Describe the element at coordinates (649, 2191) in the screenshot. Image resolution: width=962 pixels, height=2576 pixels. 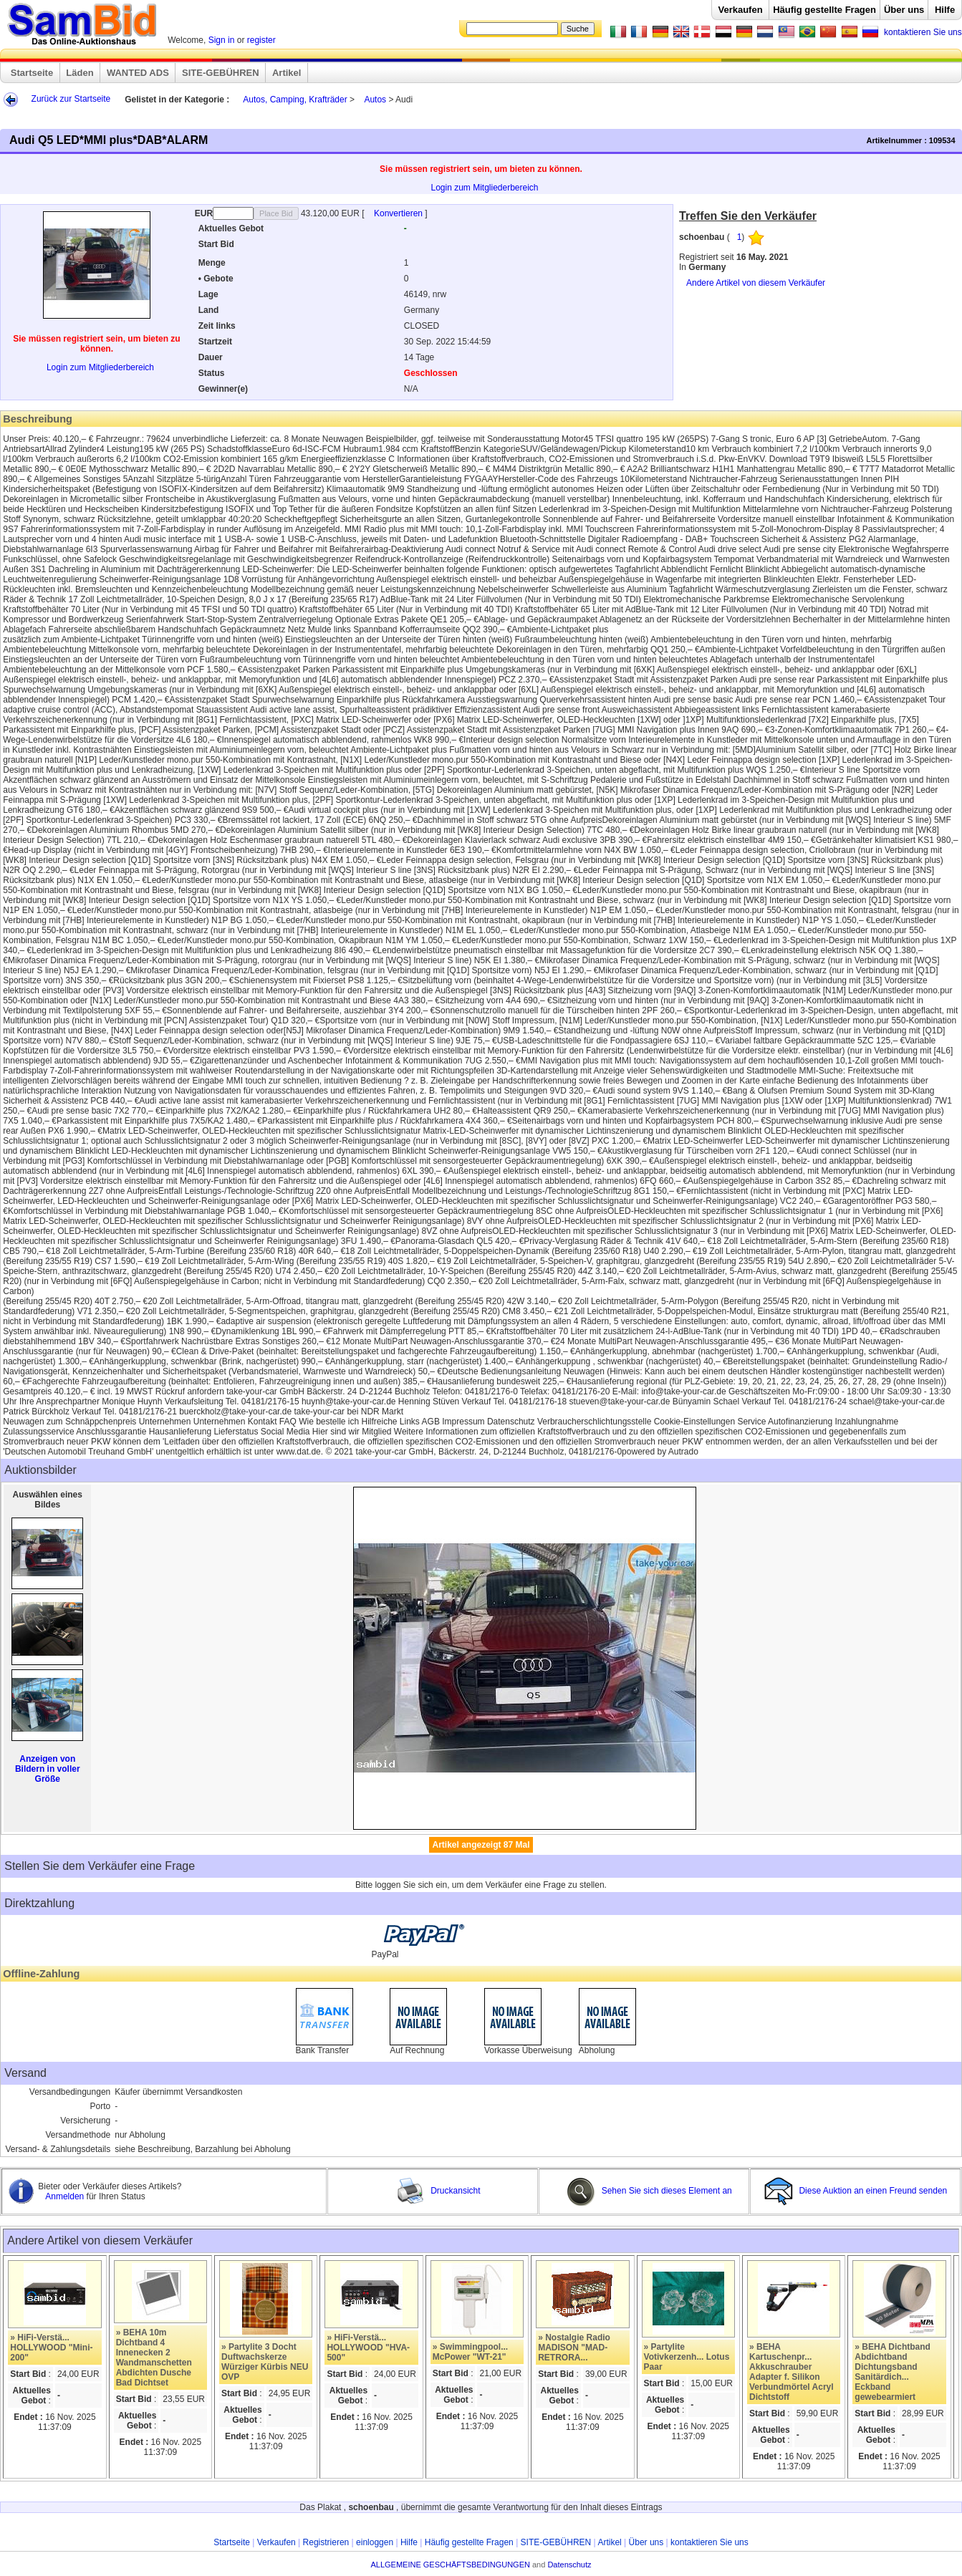
I see `Sehen Sie sich dieses Element an` at that location.